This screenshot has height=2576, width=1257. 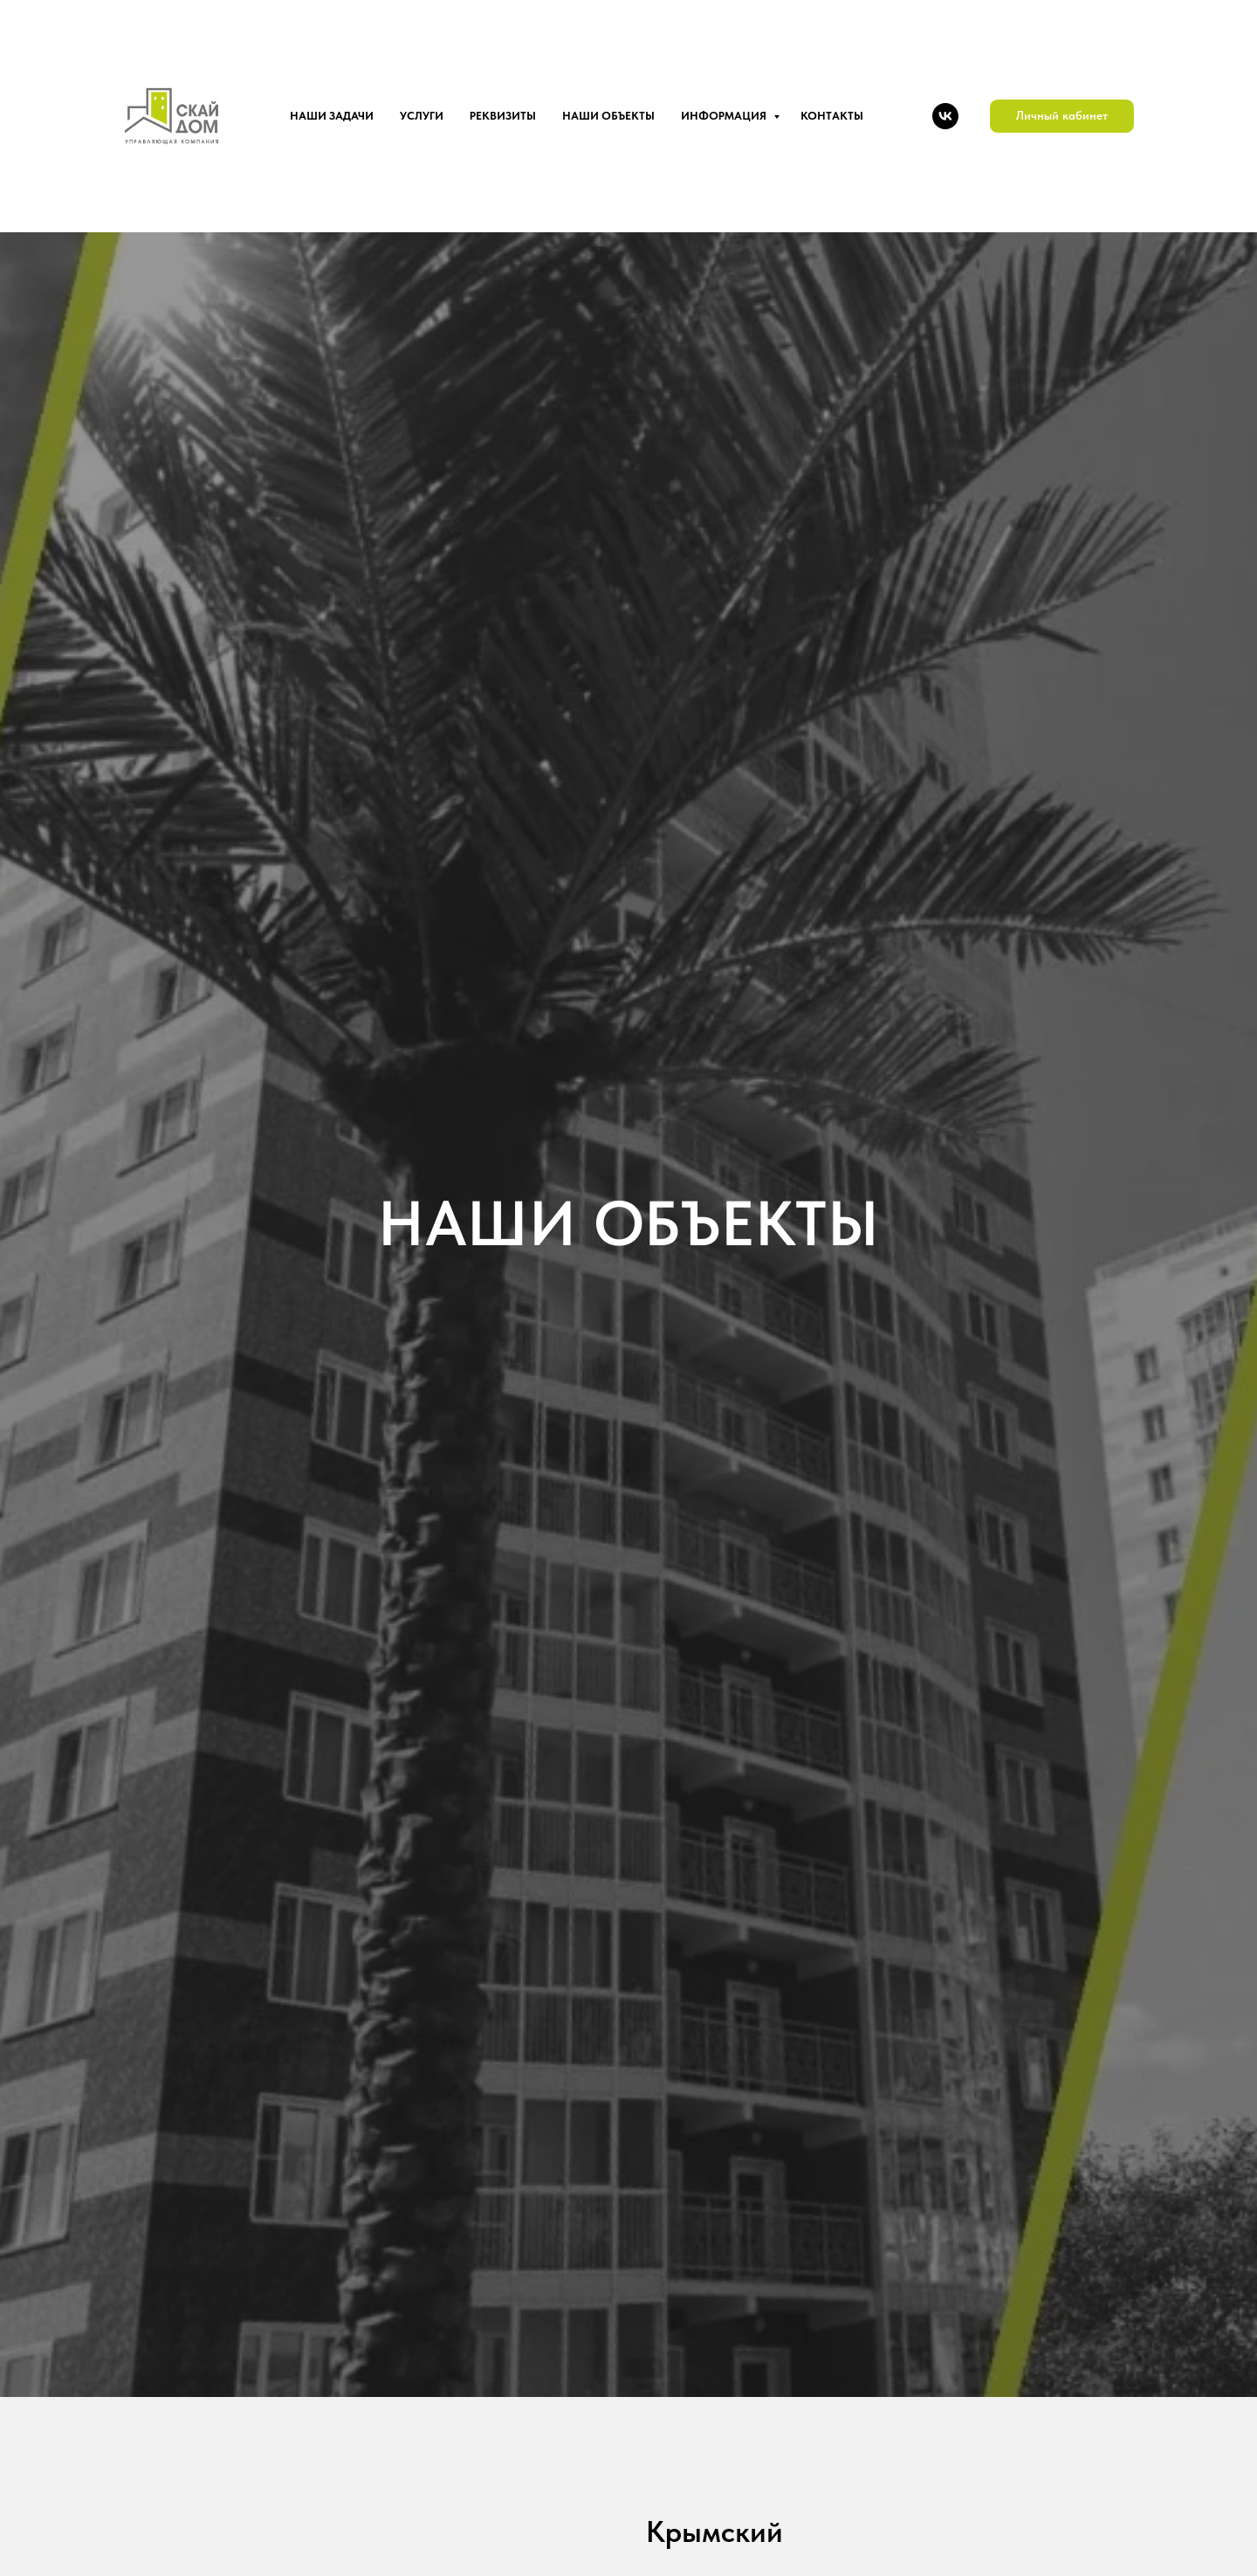 I want to click on Реквизиты, so click(x=503, y=115).